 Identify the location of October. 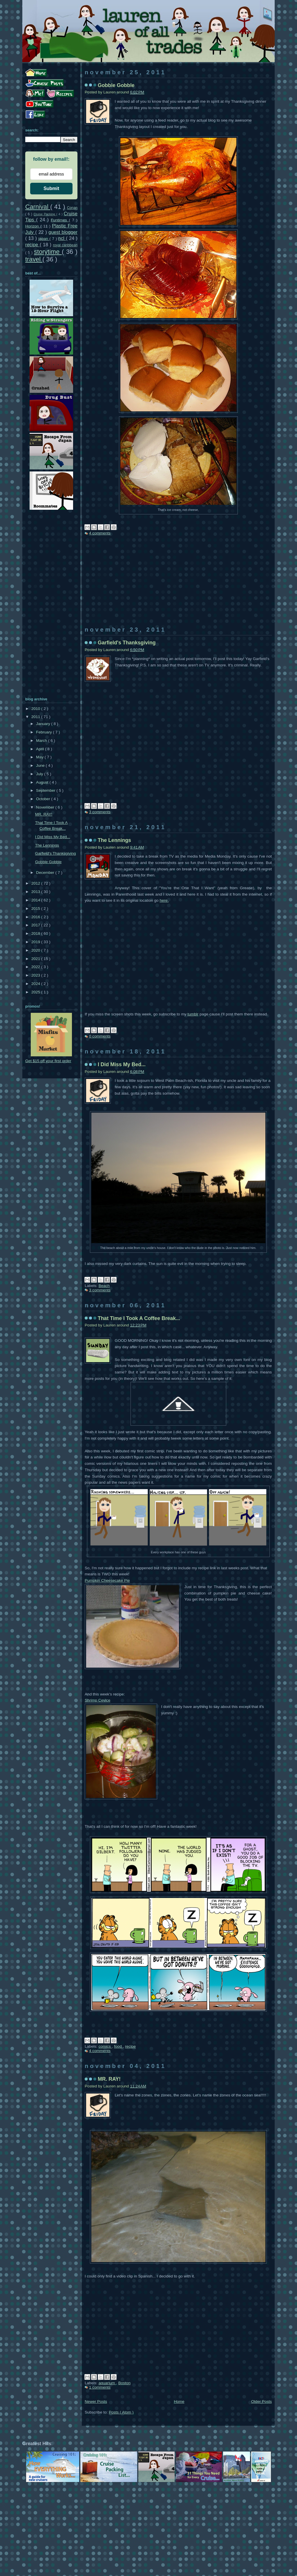
(43, 799).